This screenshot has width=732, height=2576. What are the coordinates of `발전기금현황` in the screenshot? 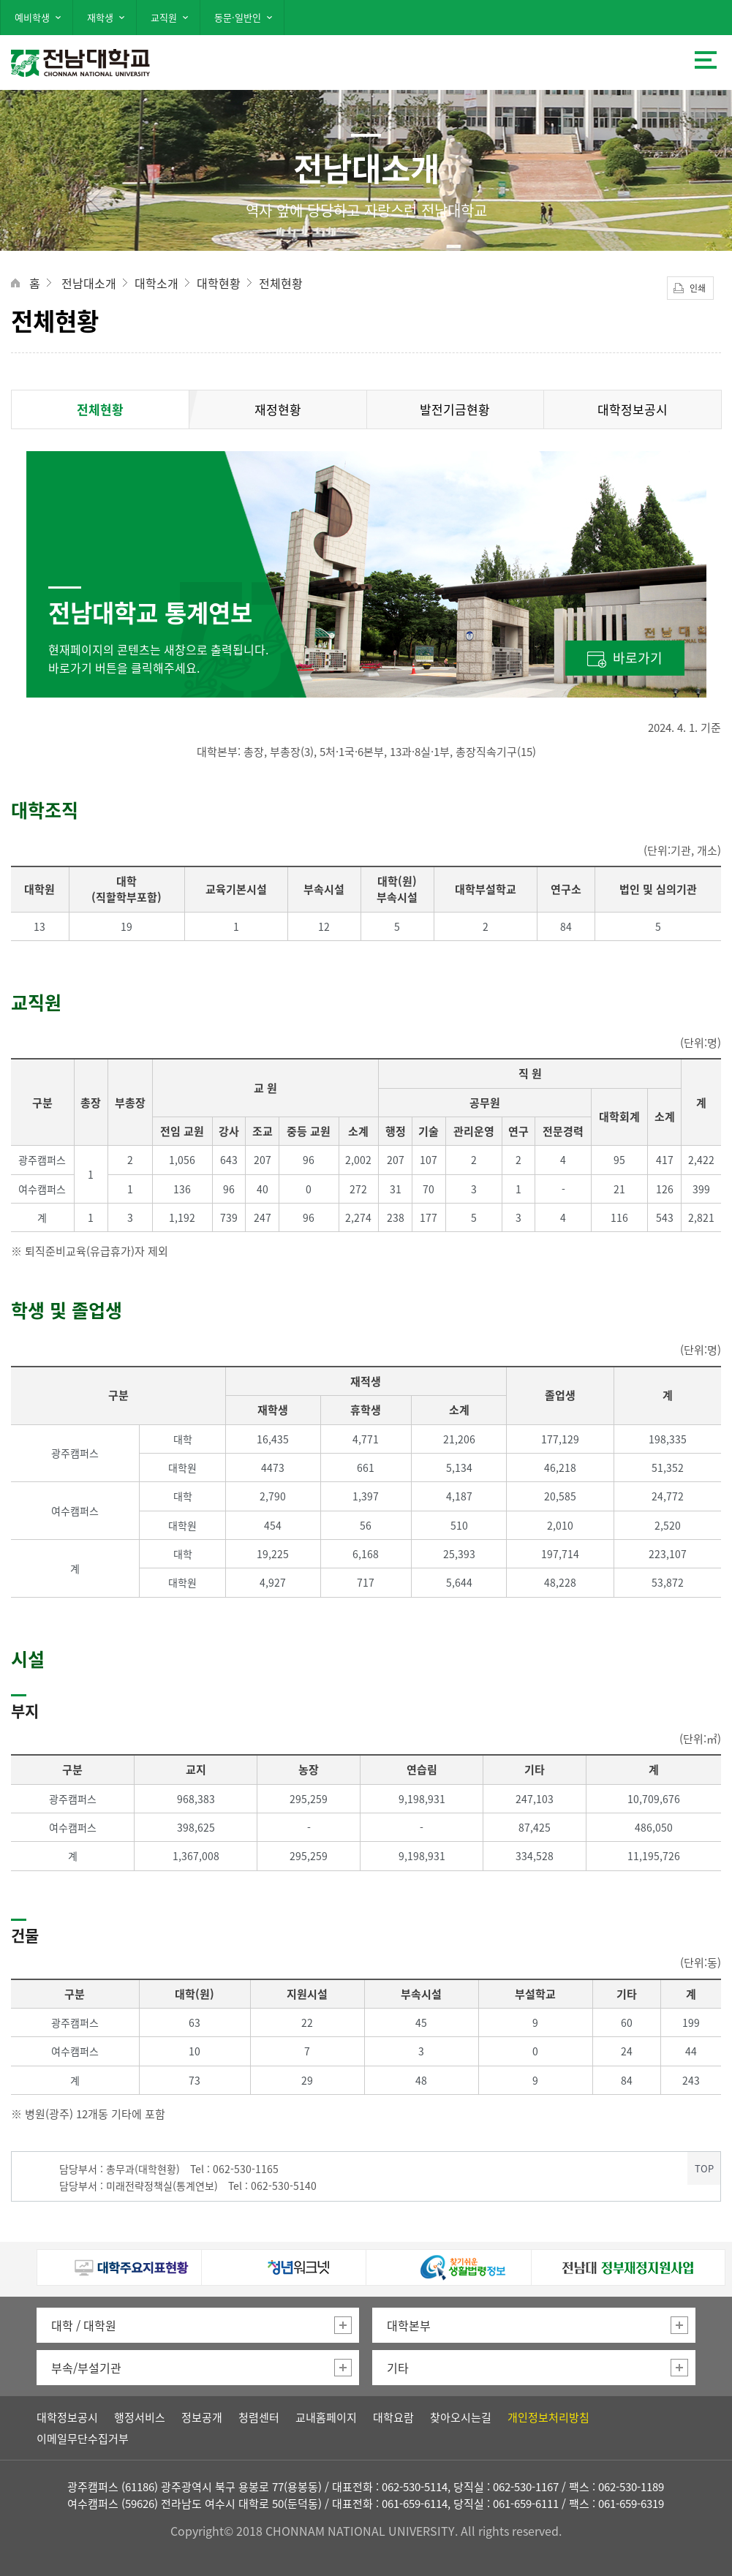 It's located at (455, 409).